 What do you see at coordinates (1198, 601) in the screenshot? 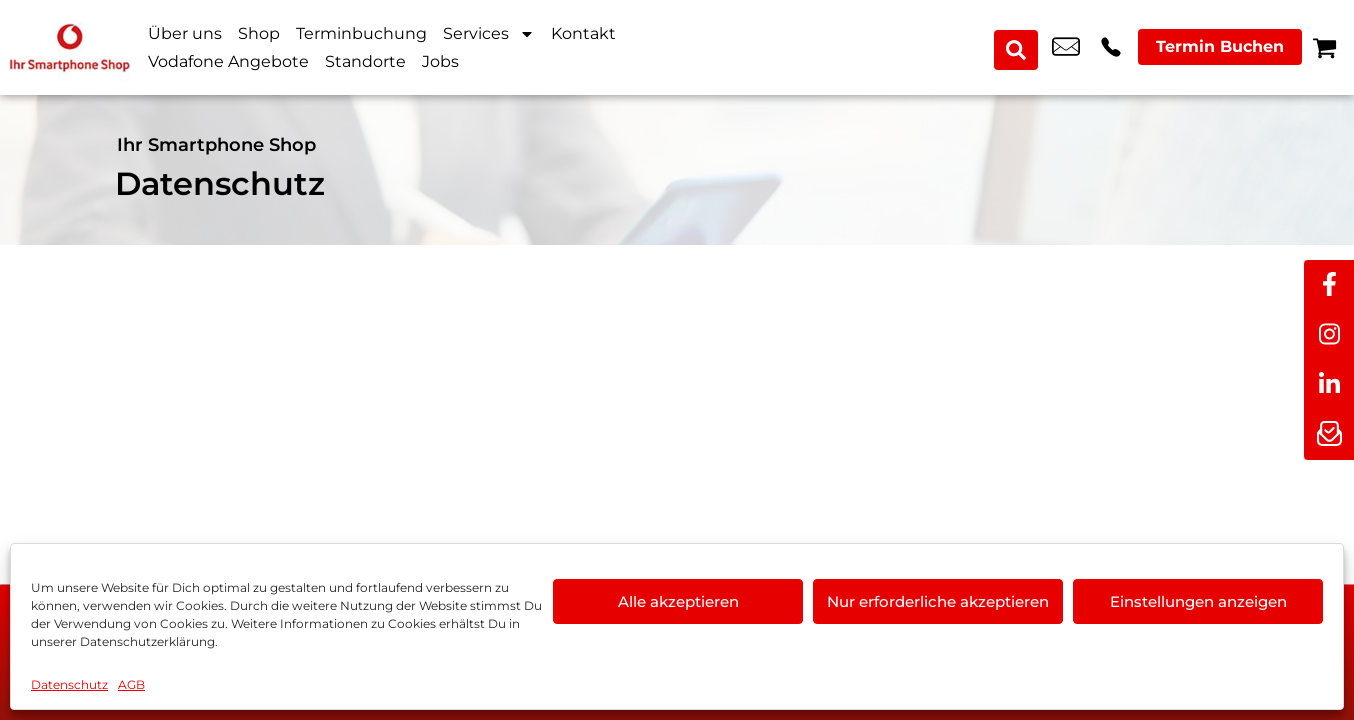
I see `Einstellungen anzeigen` at bounding box center [1198, 601].